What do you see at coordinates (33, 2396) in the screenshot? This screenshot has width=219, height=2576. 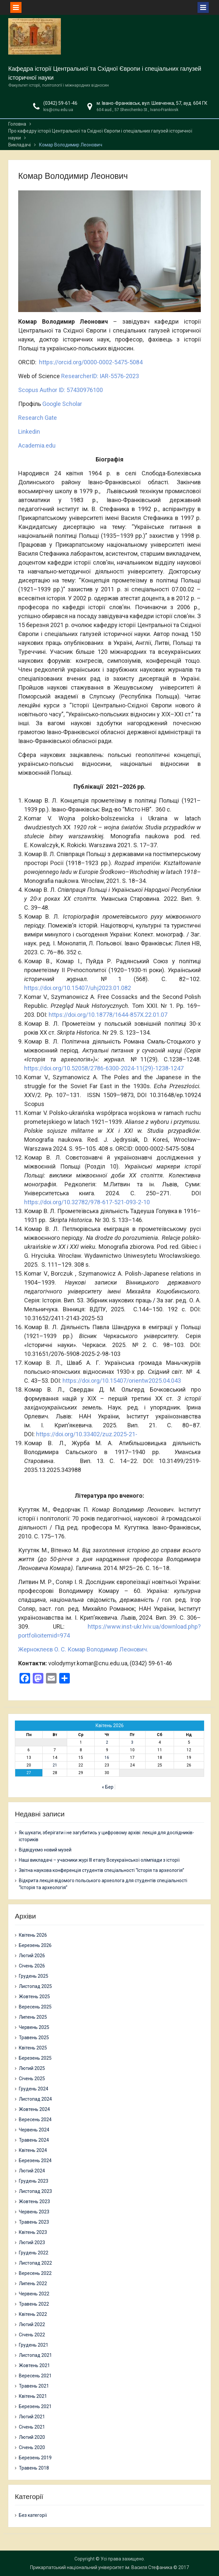 I see `Квітень 2021` at bounding box center [33, 2396].